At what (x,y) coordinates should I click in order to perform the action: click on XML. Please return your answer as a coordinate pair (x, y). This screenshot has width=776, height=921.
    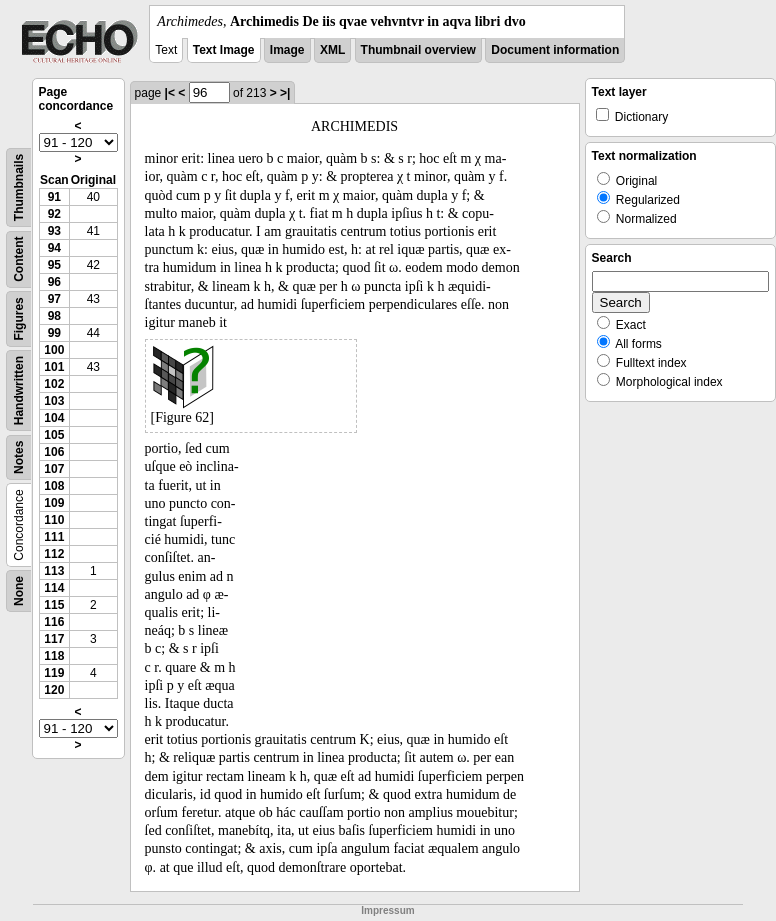
    Looking at the image, I should click on (332, 50).